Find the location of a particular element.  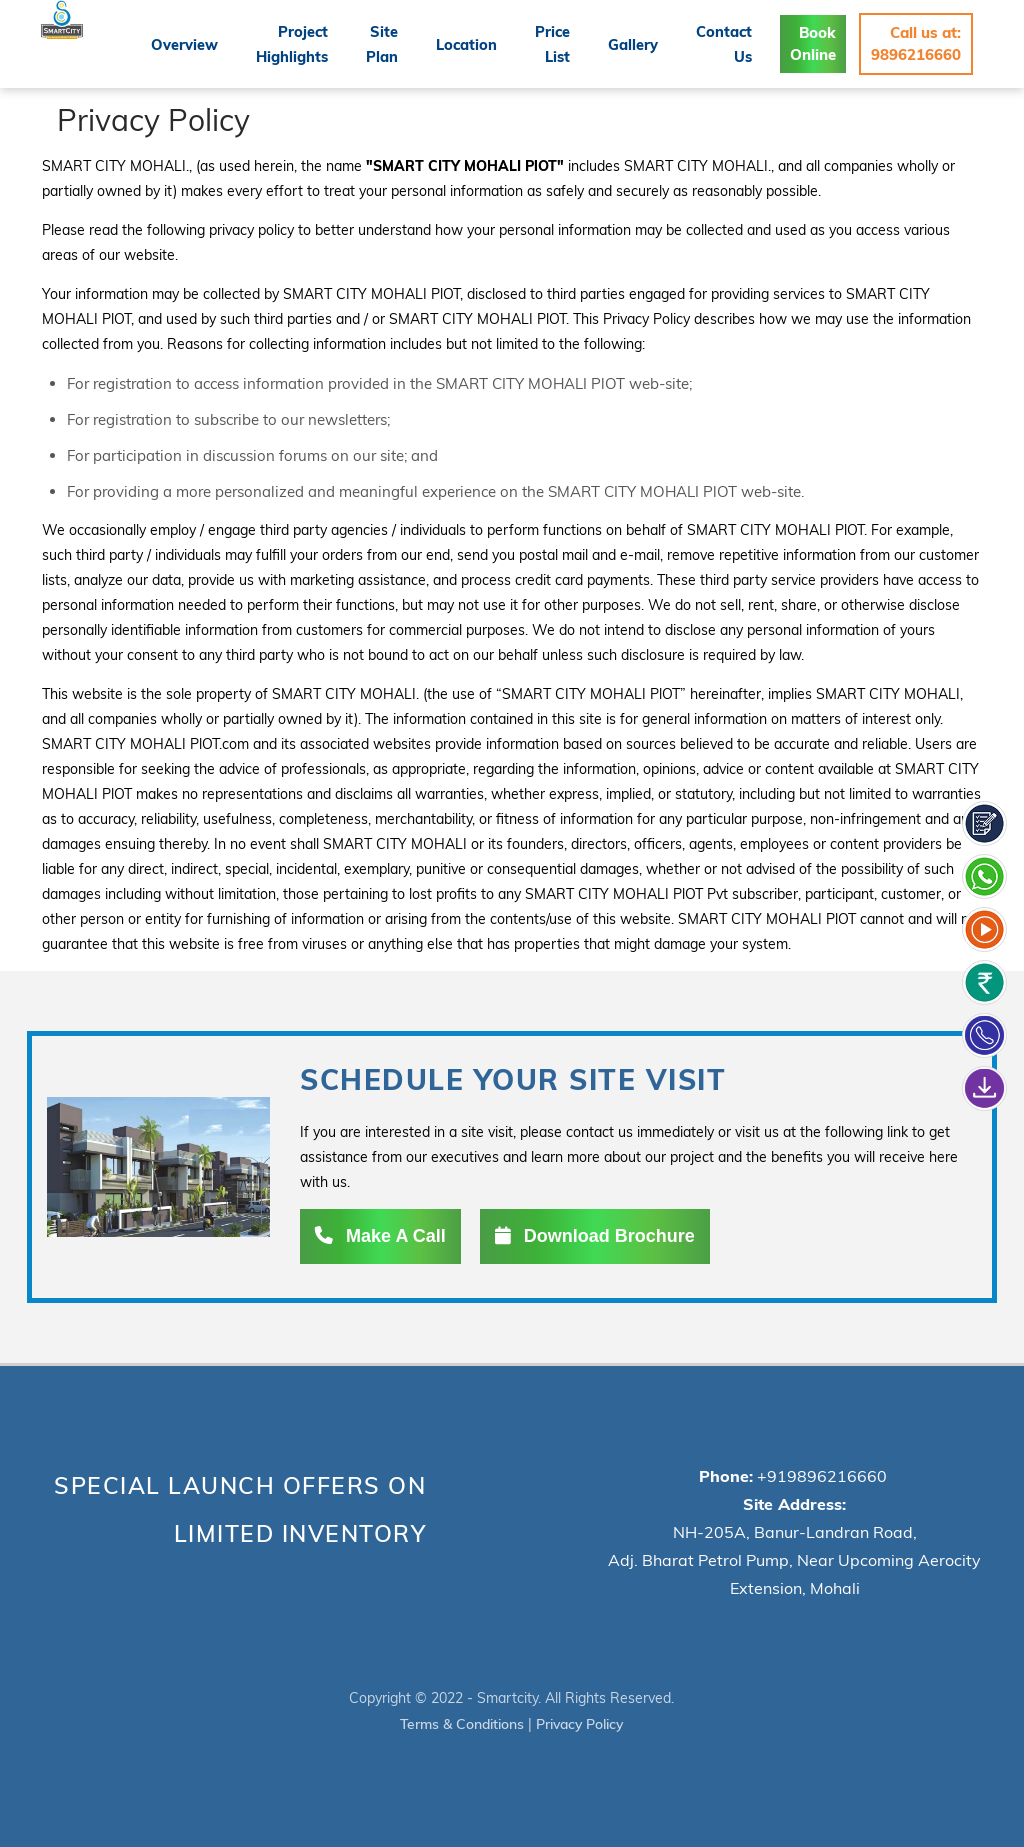

Contact Us is located at coordinates (728, 43).